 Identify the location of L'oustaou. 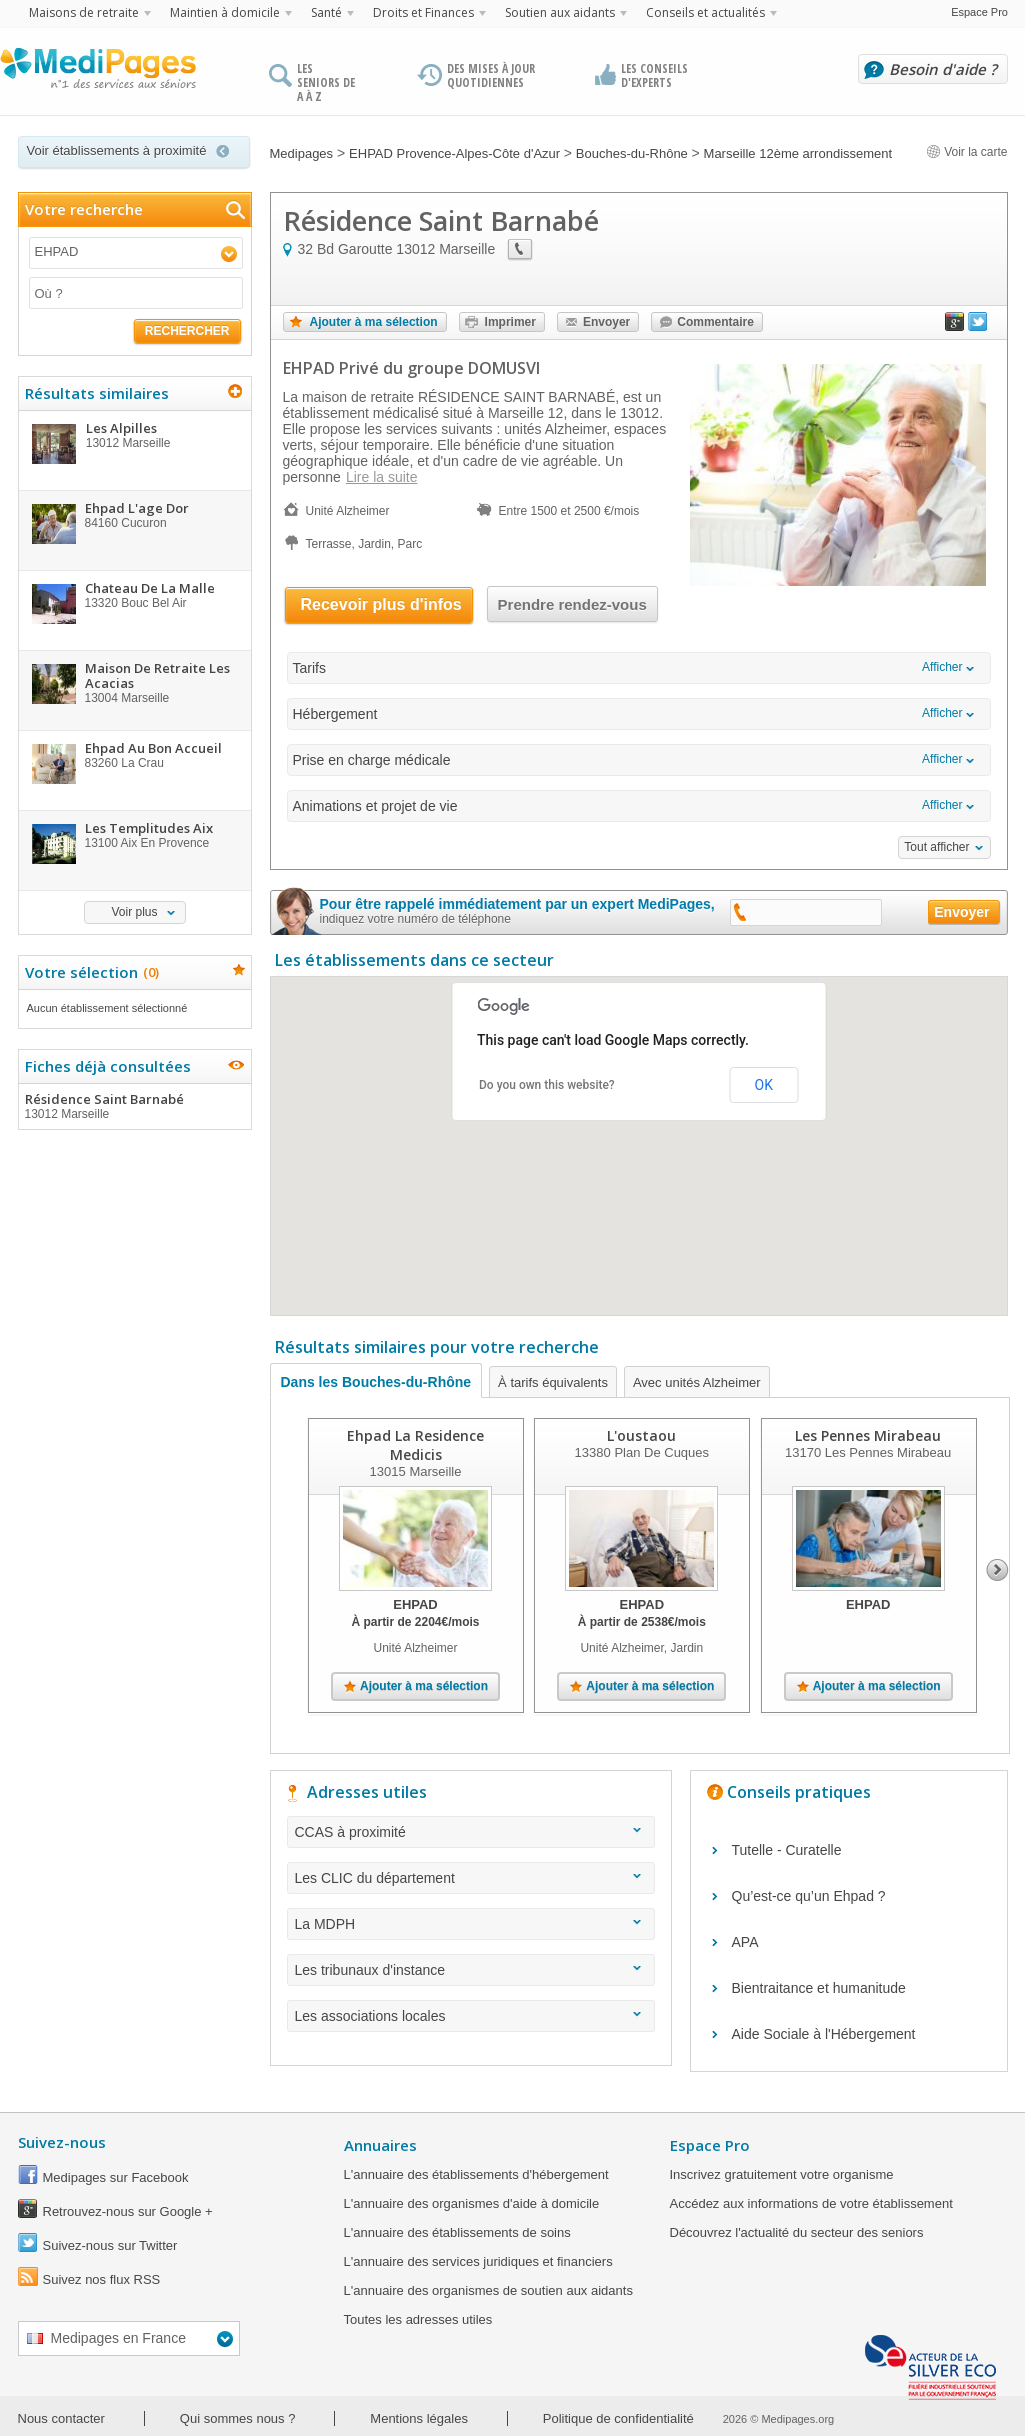
(641, 1435).